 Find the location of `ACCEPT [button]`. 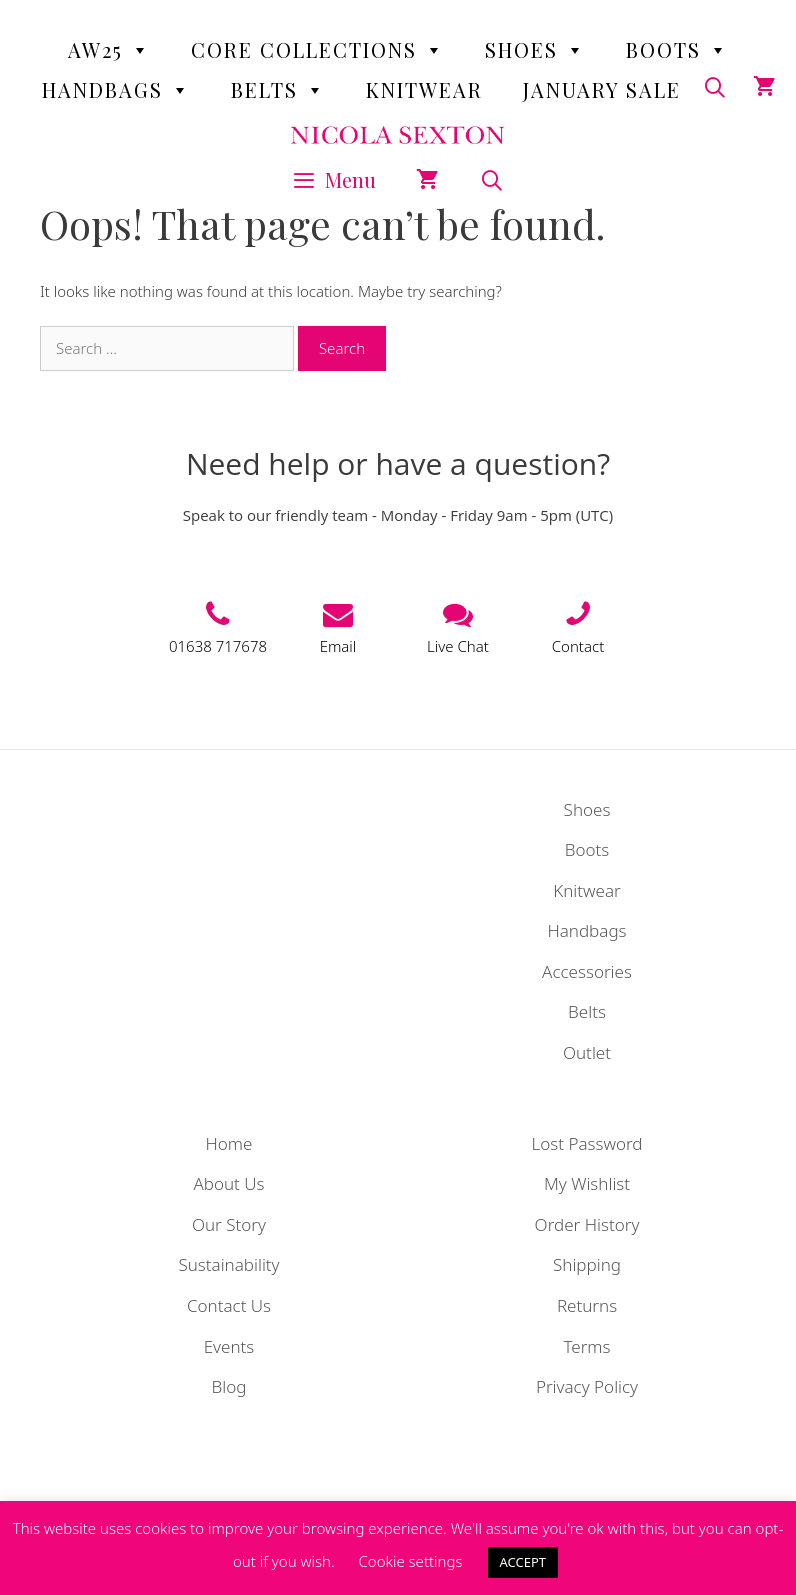

ACCEPT [button] is located at coordinates (523, 1562).